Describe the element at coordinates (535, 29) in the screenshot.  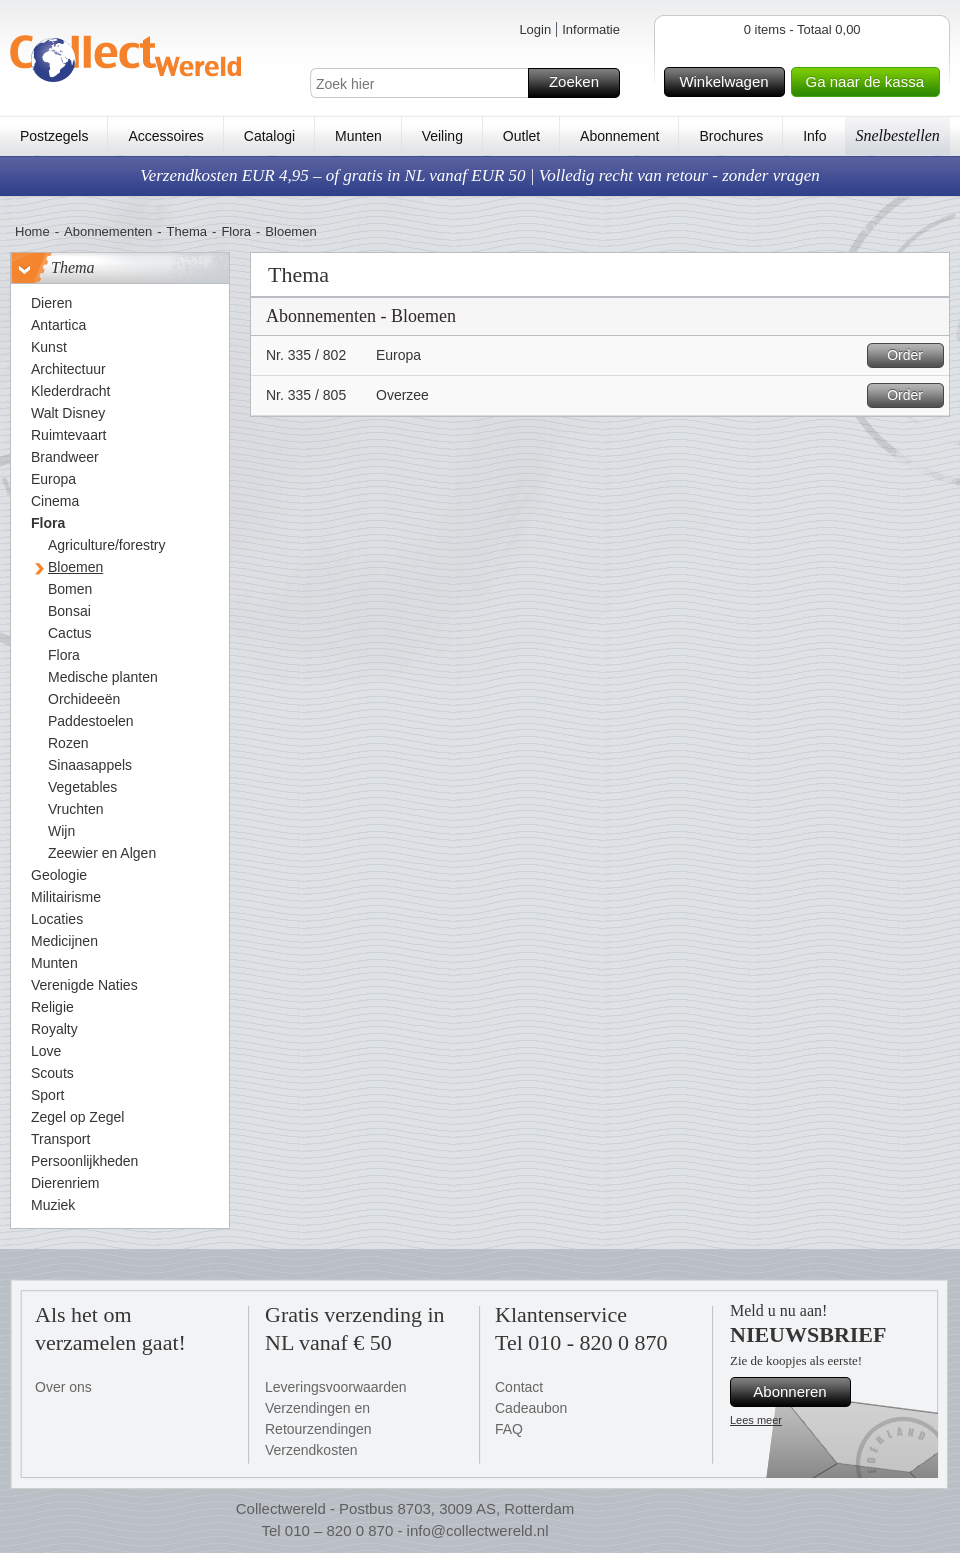
I see `Login` at that location.